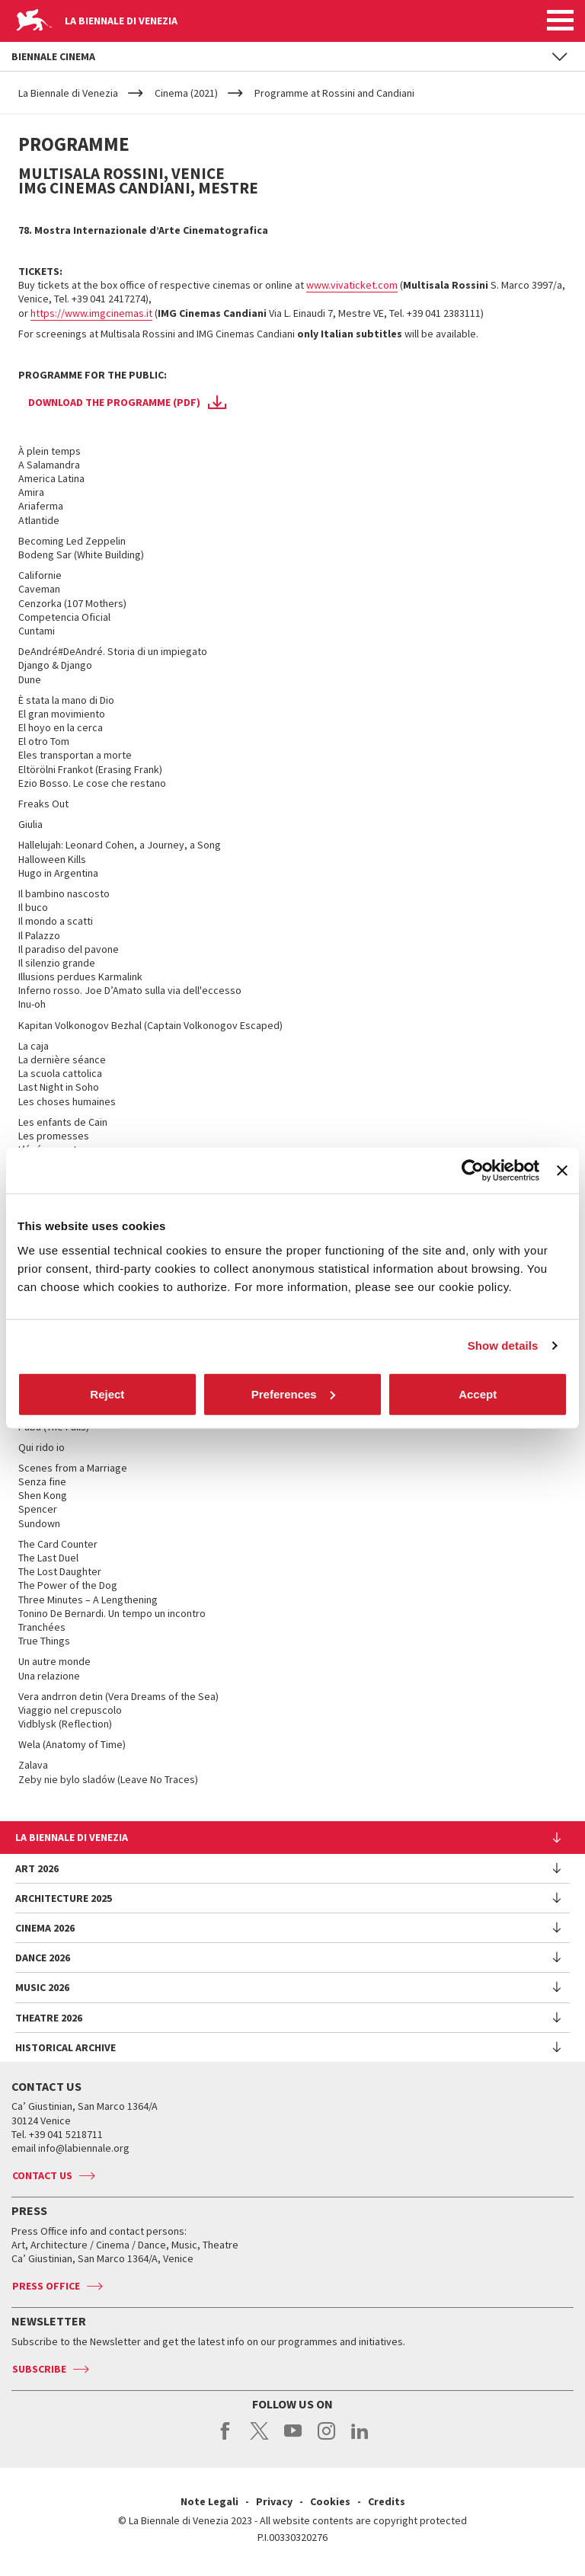  Describe the element at coordinates (42, 2175) in the screenshot. I see `Contact us` at that location.